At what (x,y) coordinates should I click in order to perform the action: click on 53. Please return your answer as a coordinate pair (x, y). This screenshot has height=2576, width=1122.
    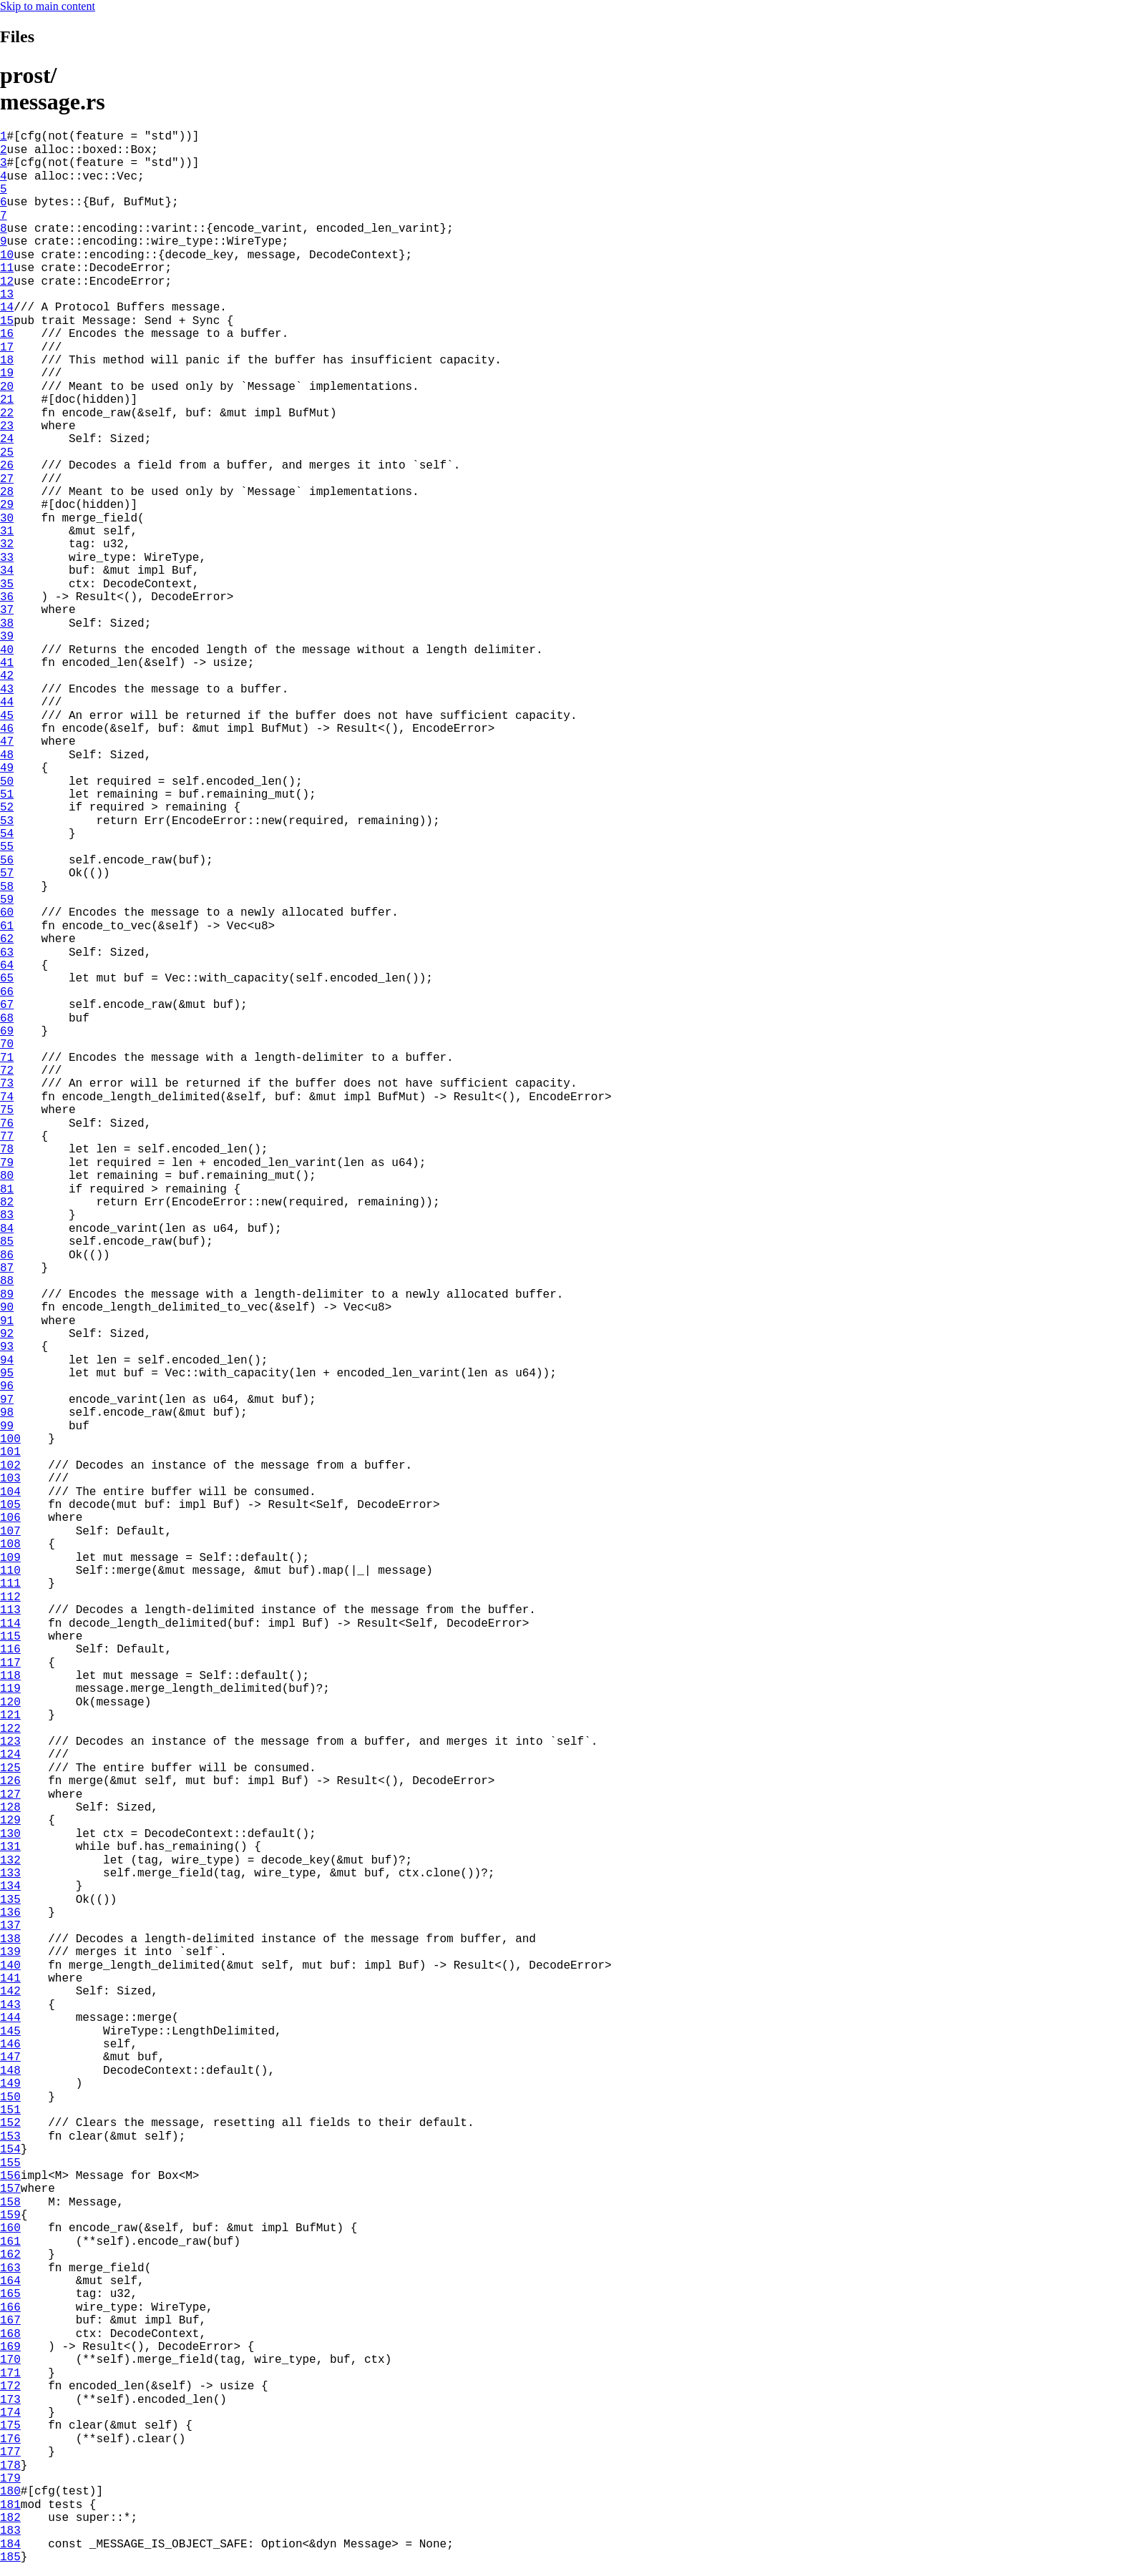
    Looking at the image, I should click on (7, 821).